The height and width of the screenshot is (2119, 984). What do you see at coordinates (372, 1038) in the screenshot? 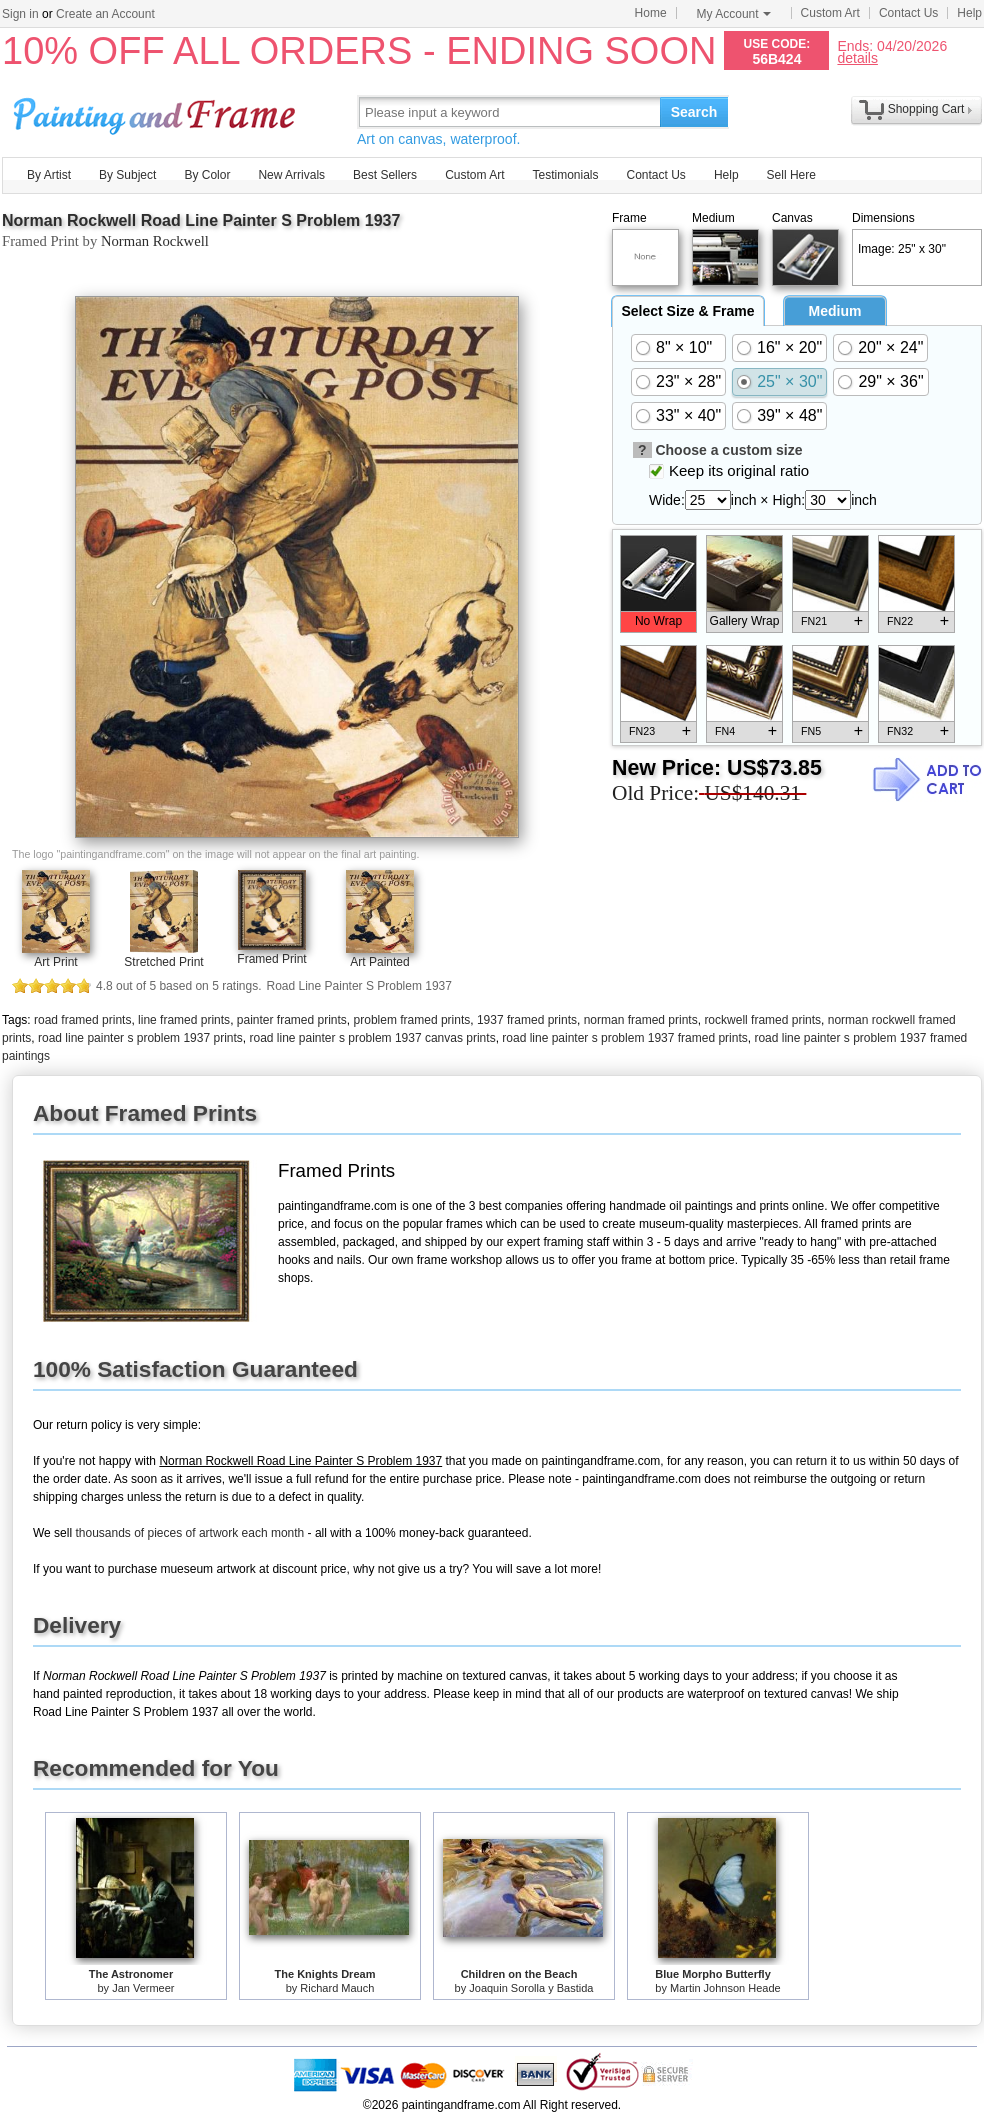
I see `road line painter s problem 1937 canvas prints` at bounding box center [372, 1038].